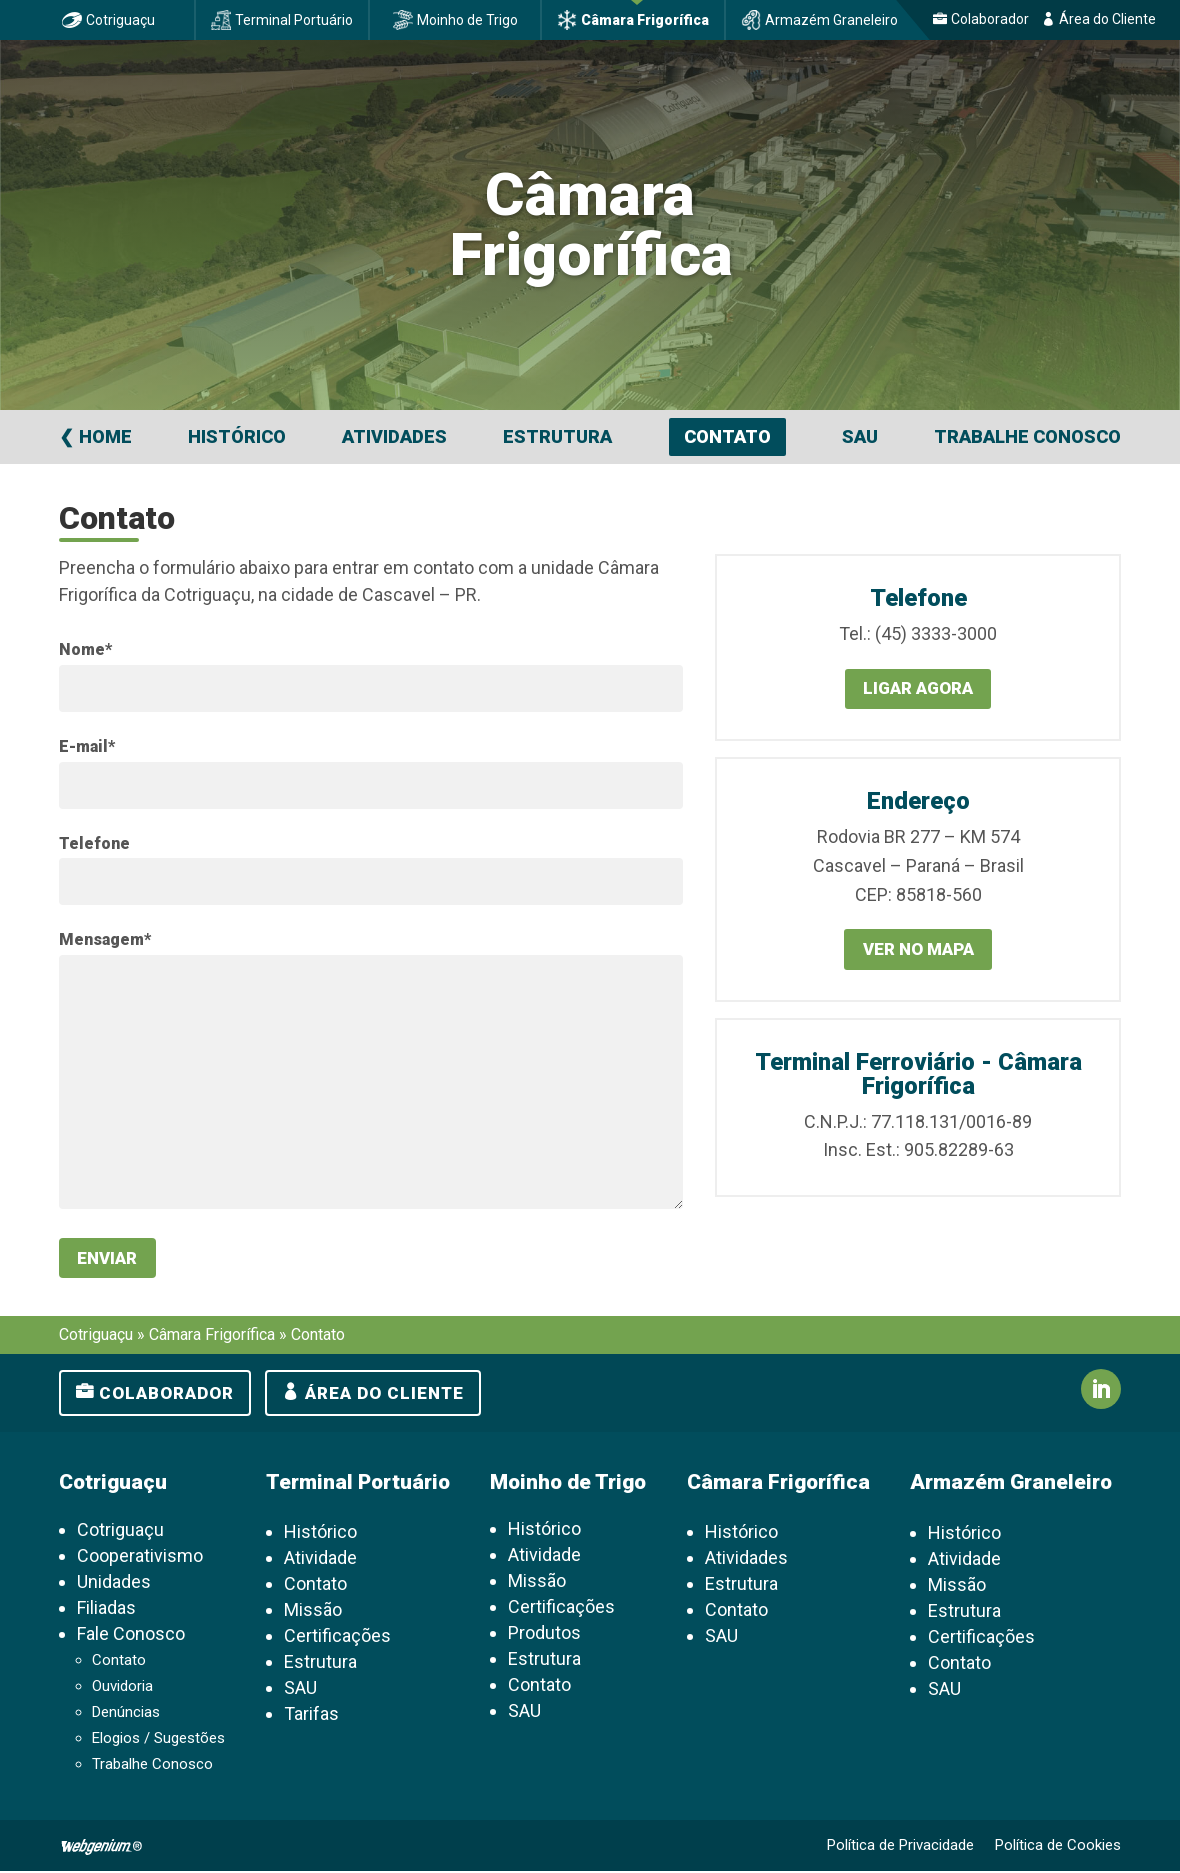 This screenshot has width=1180, height=1873. What do you see at coordinates (158, 1740) in the screenshot?
I see `Elogios / Sugestões` at bounding box center [158, 1740].